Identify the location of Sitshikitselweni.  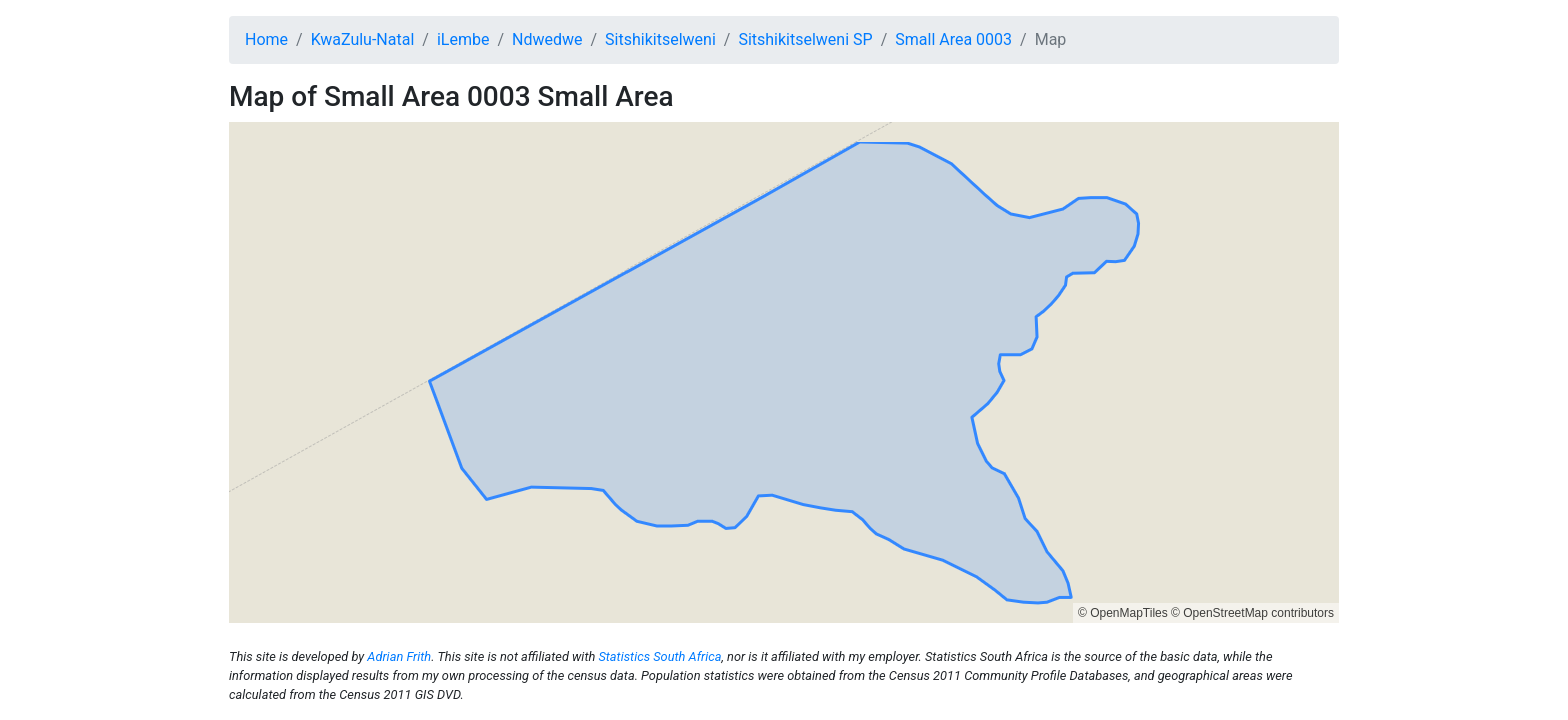
(660, 39).